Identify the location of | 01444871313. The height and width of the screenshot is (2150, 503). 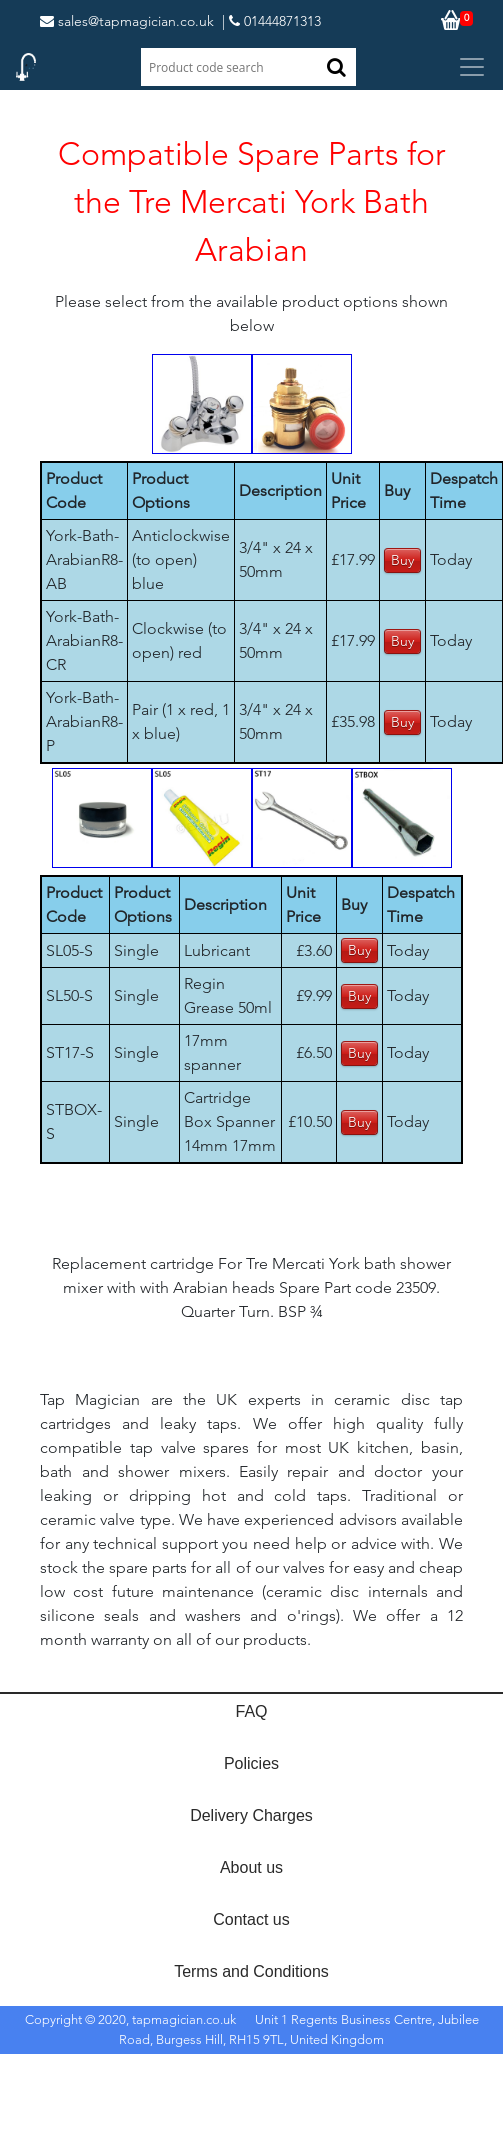
(271, 21).